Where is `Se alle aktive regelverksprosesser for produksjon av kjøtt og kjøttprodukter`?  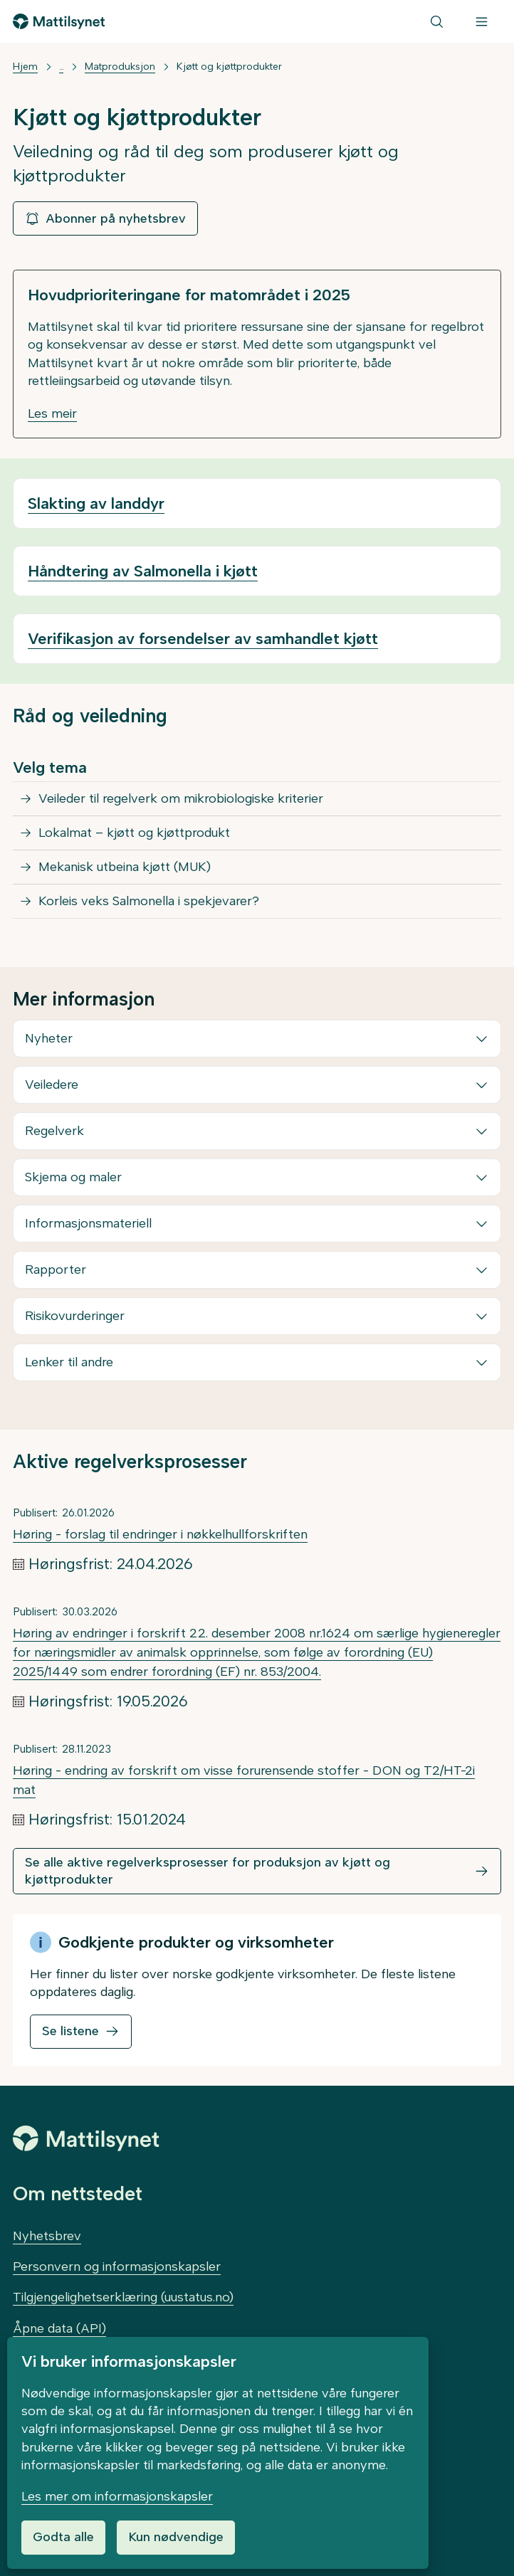 Se alle aktive regelverksprosesser for produksjon av kjøtt og kjøttprodukter is located at coordinates (207, 1870).